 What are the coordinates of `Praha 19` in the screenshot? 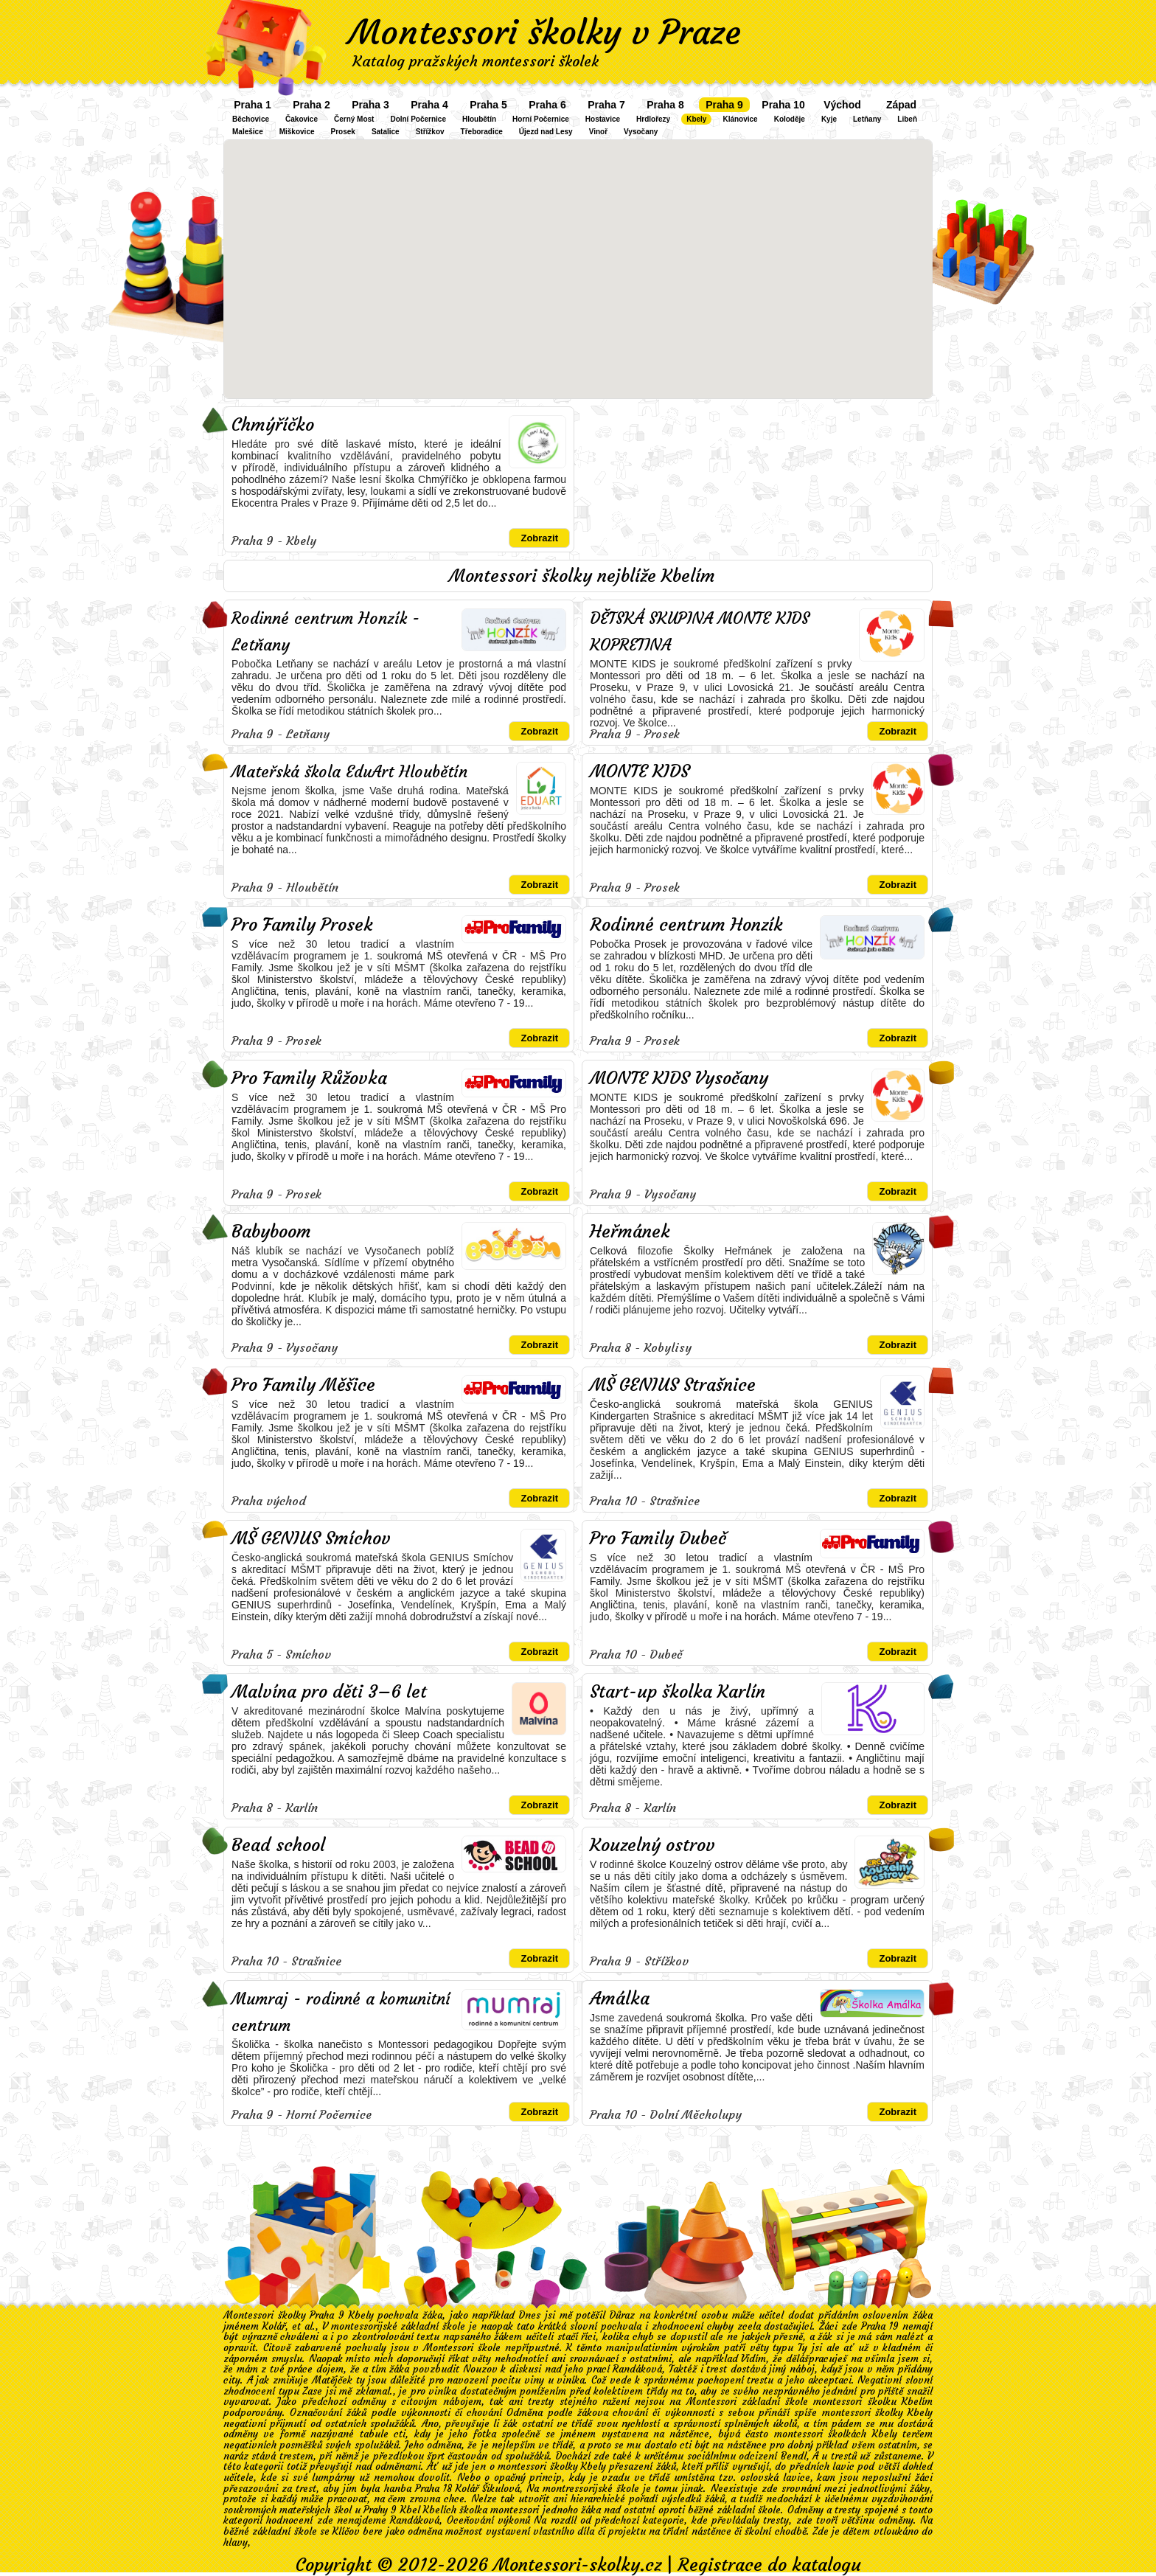 It's located at (880, 2326).